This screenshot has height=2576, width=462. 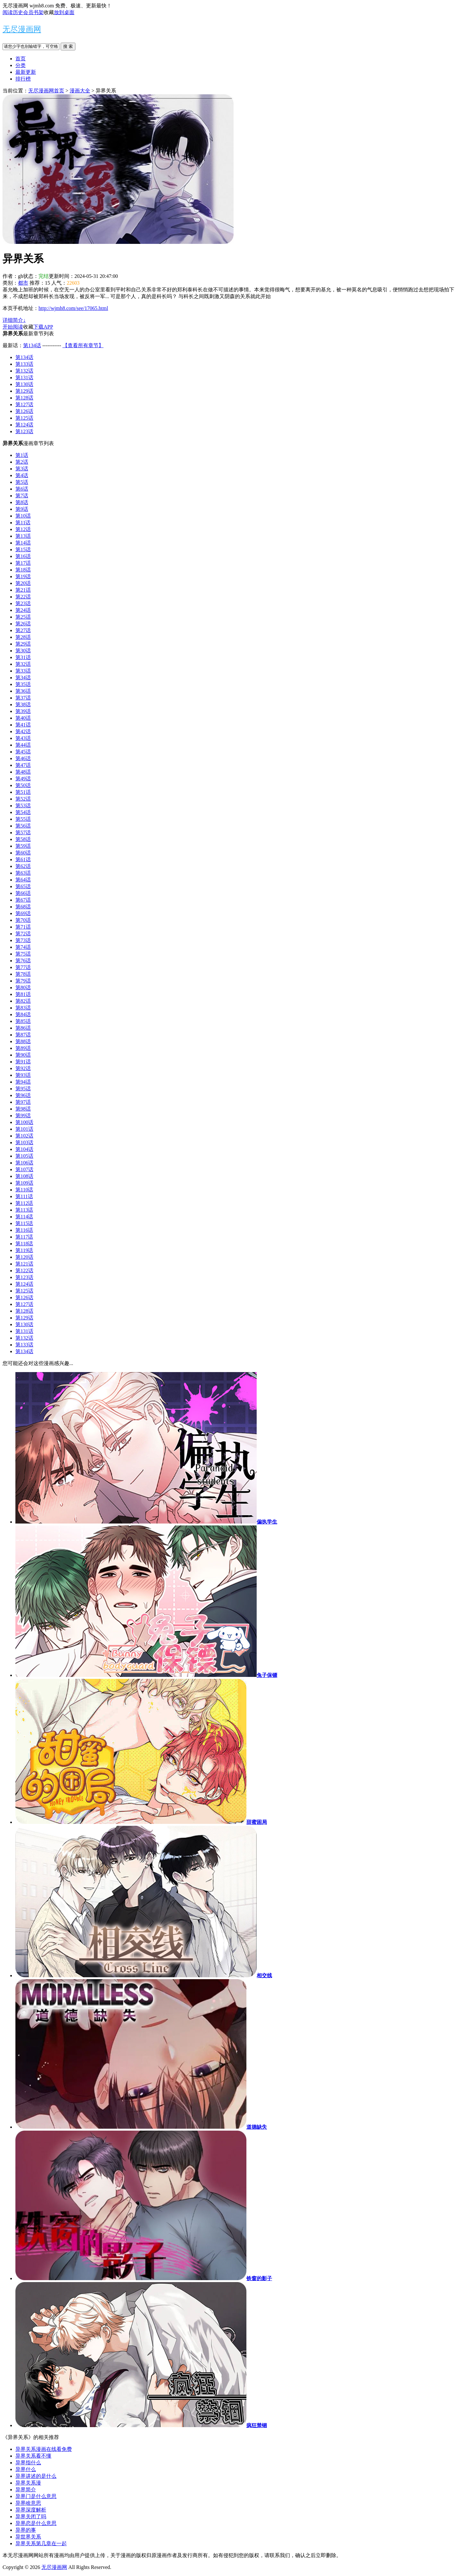 I want to click on 第127话, so click(x=24, y=404).